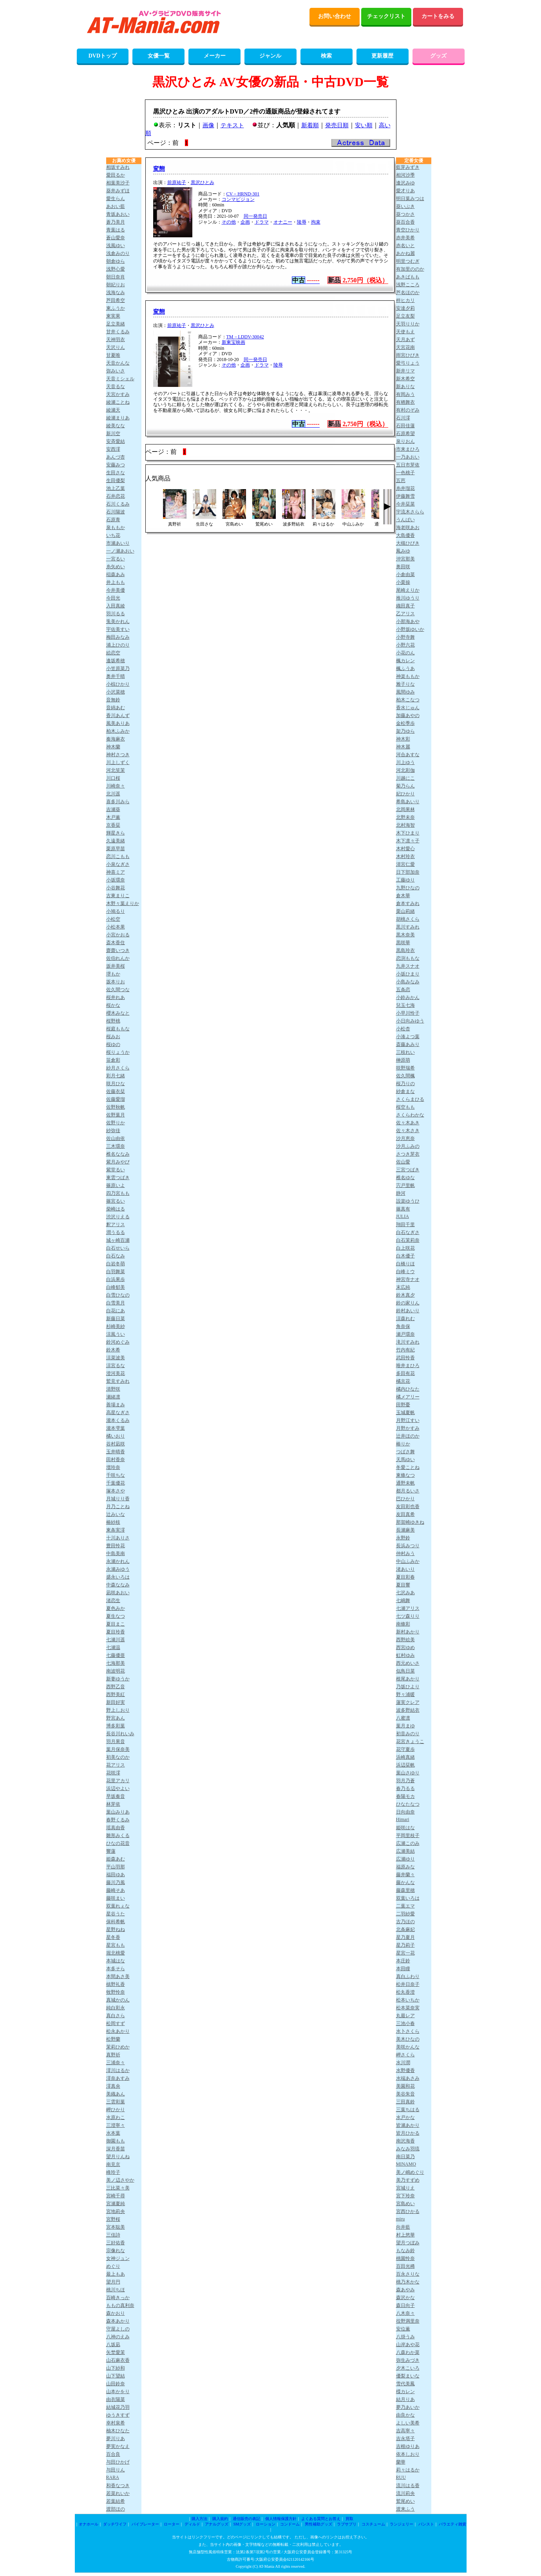 Image resolution: width=541 pixels, height=2576 pixels. I want to click on 九井スナオ, so click(408, 966).